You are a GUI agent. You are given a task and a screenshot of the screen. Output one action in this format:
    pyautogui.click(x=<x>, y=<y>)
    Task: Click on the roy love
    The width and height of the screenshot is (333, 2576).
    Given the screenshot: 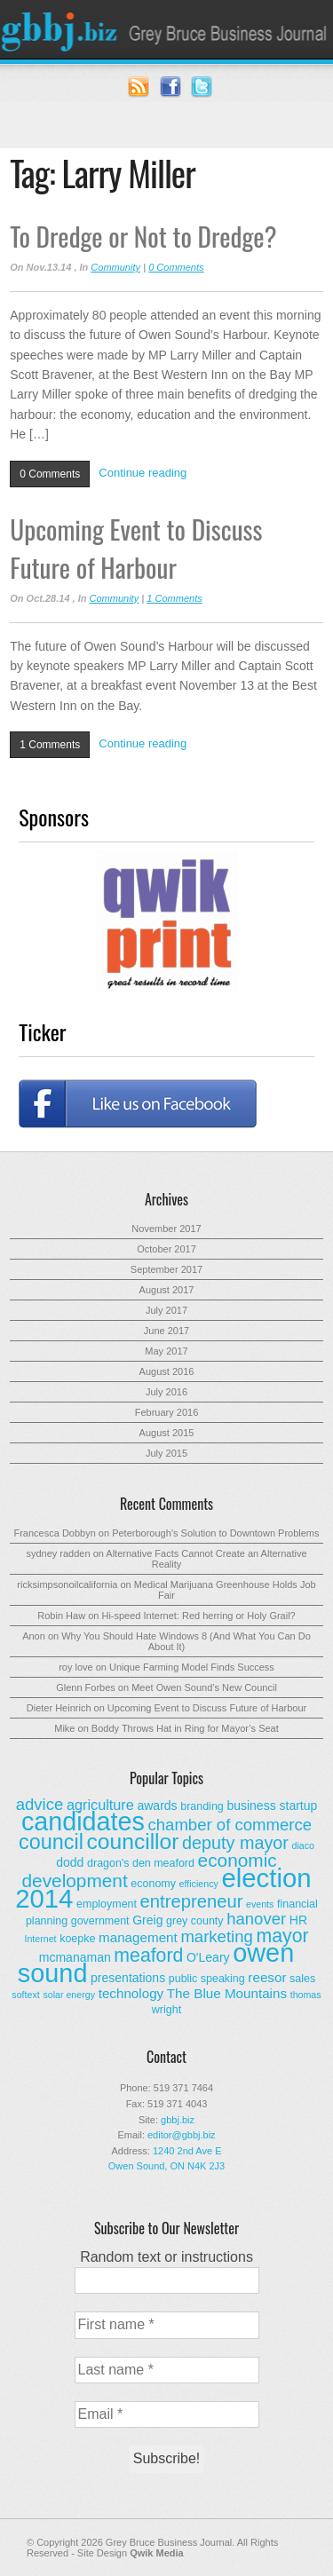 What is the action you would take?
    pyautogui.click(x=76, y=1667)
    